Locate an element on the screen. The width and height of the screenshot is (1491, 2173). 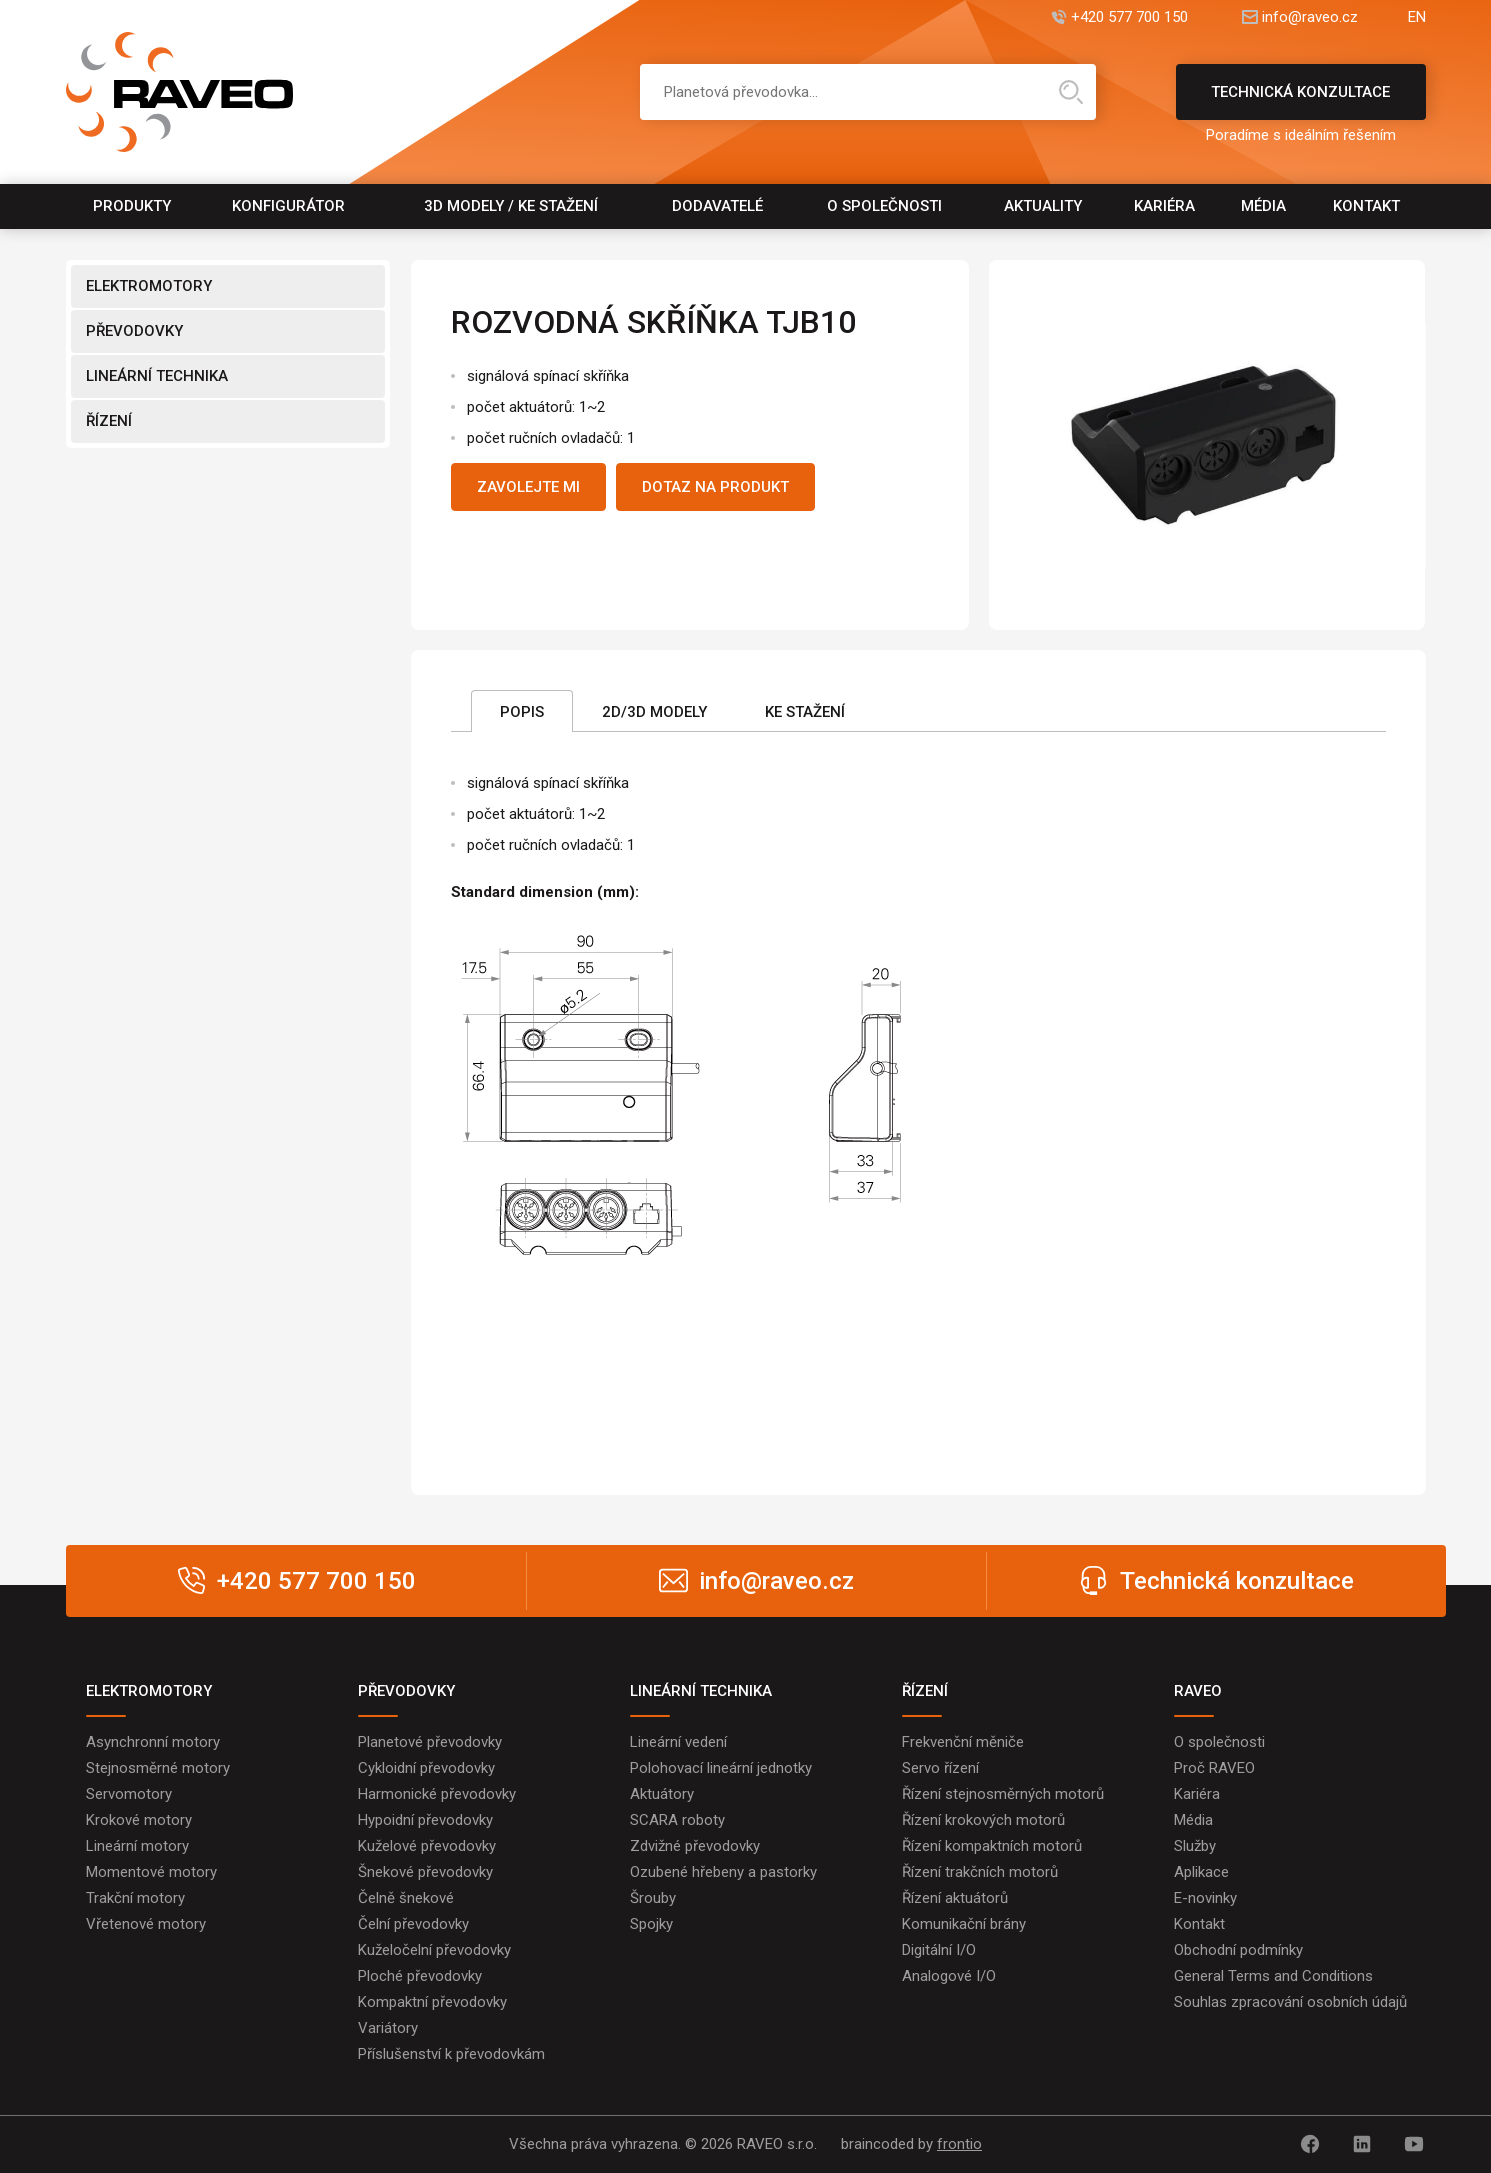
General Terms and Conditions is located at coordinates (1273, 1976).